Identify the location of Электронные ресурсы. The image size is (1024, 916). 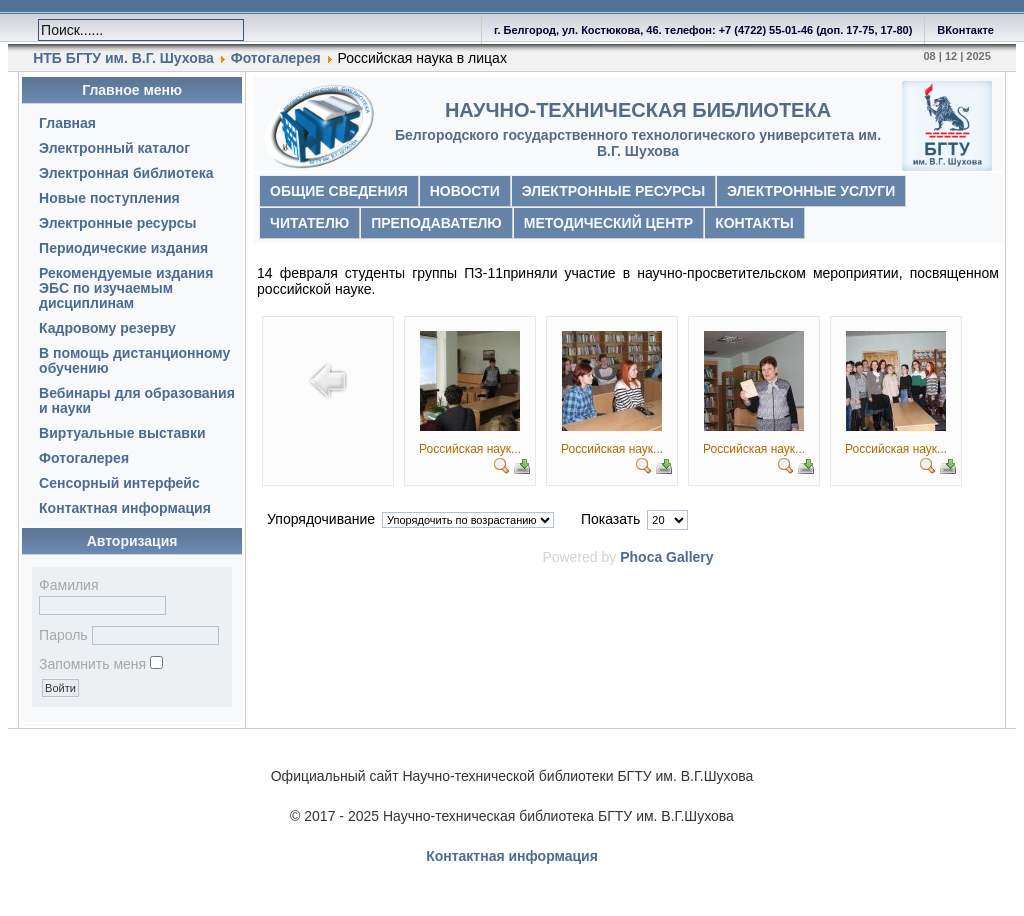
(117, 223).